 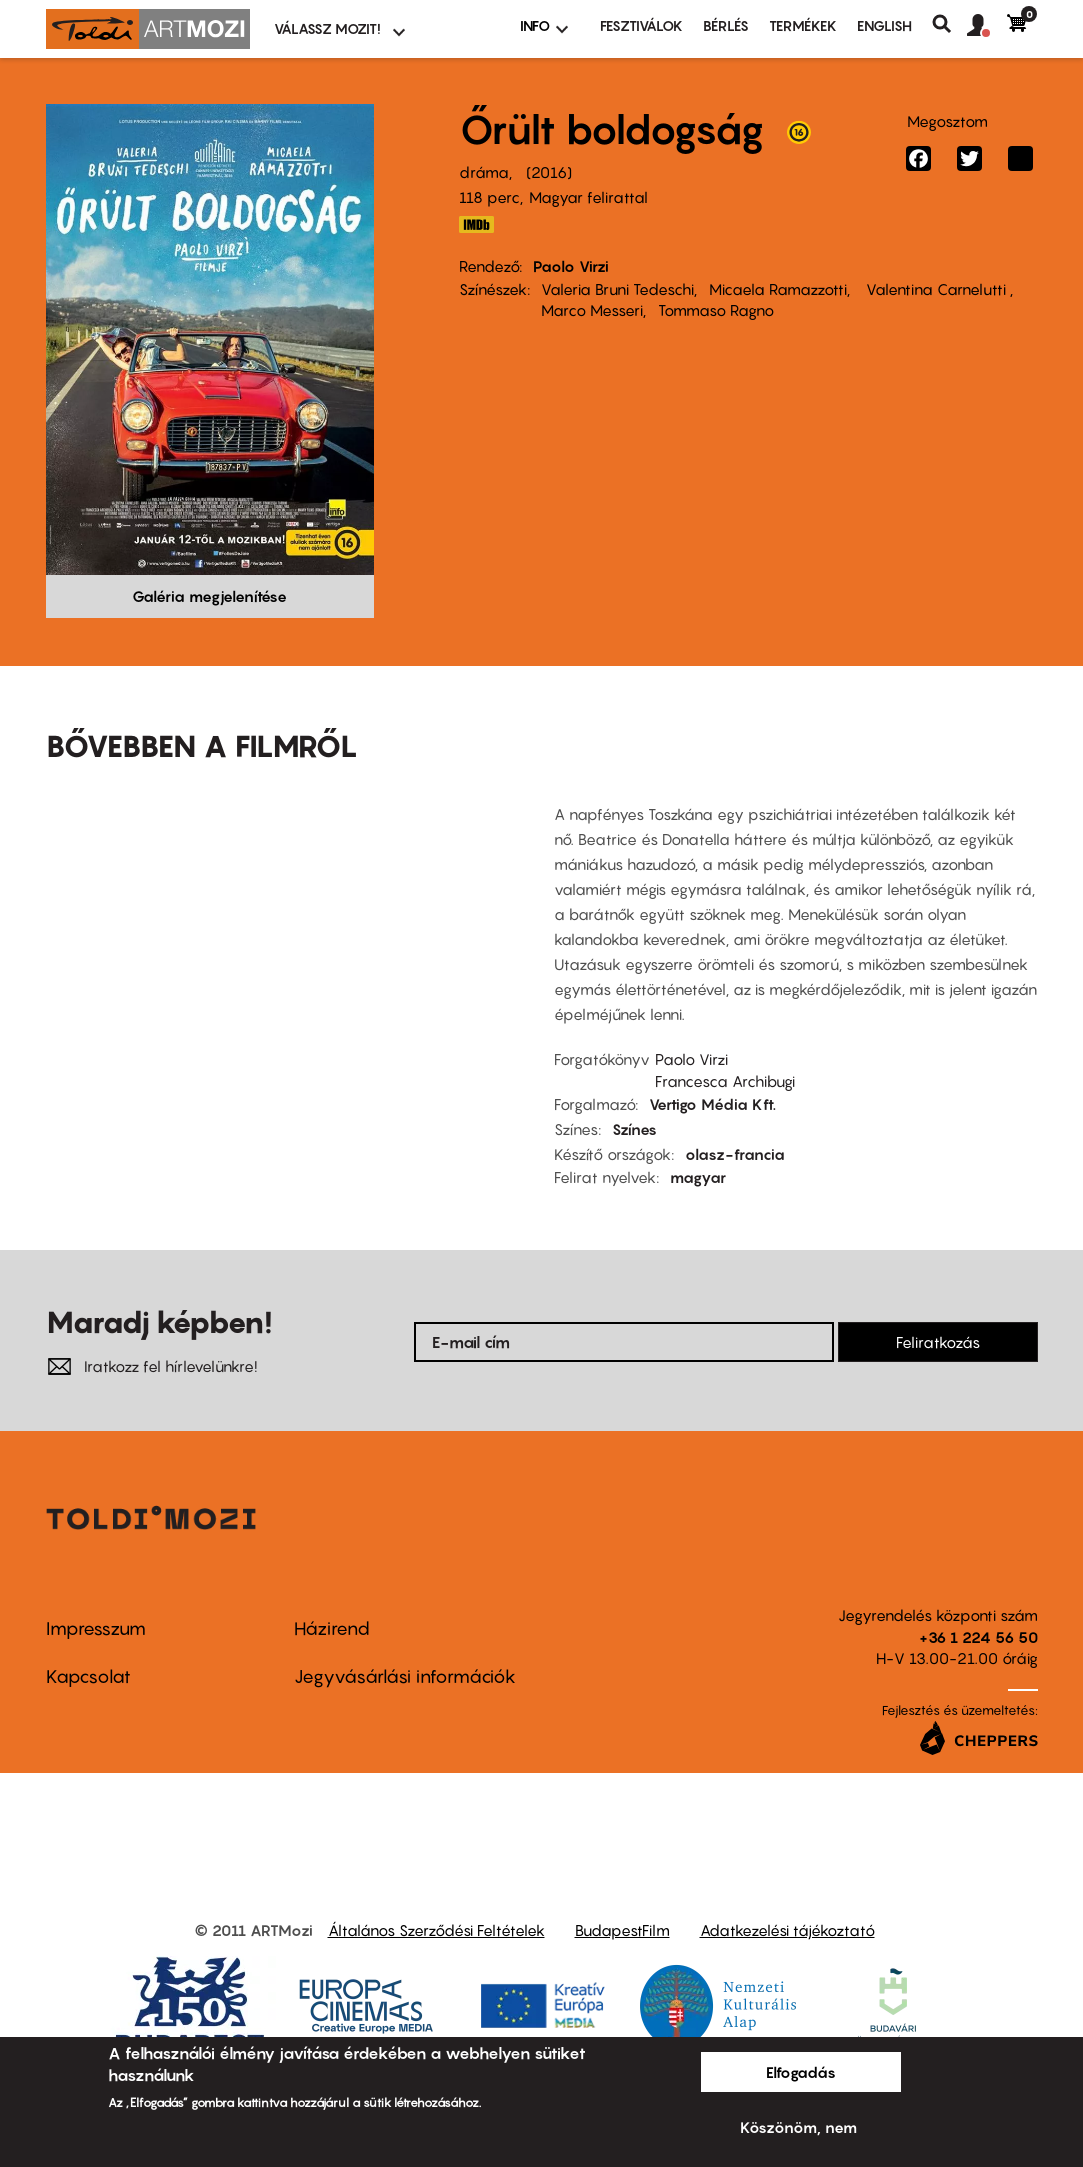 I want to click on Vertigo Média Kft., so click(x=712, y=1104).